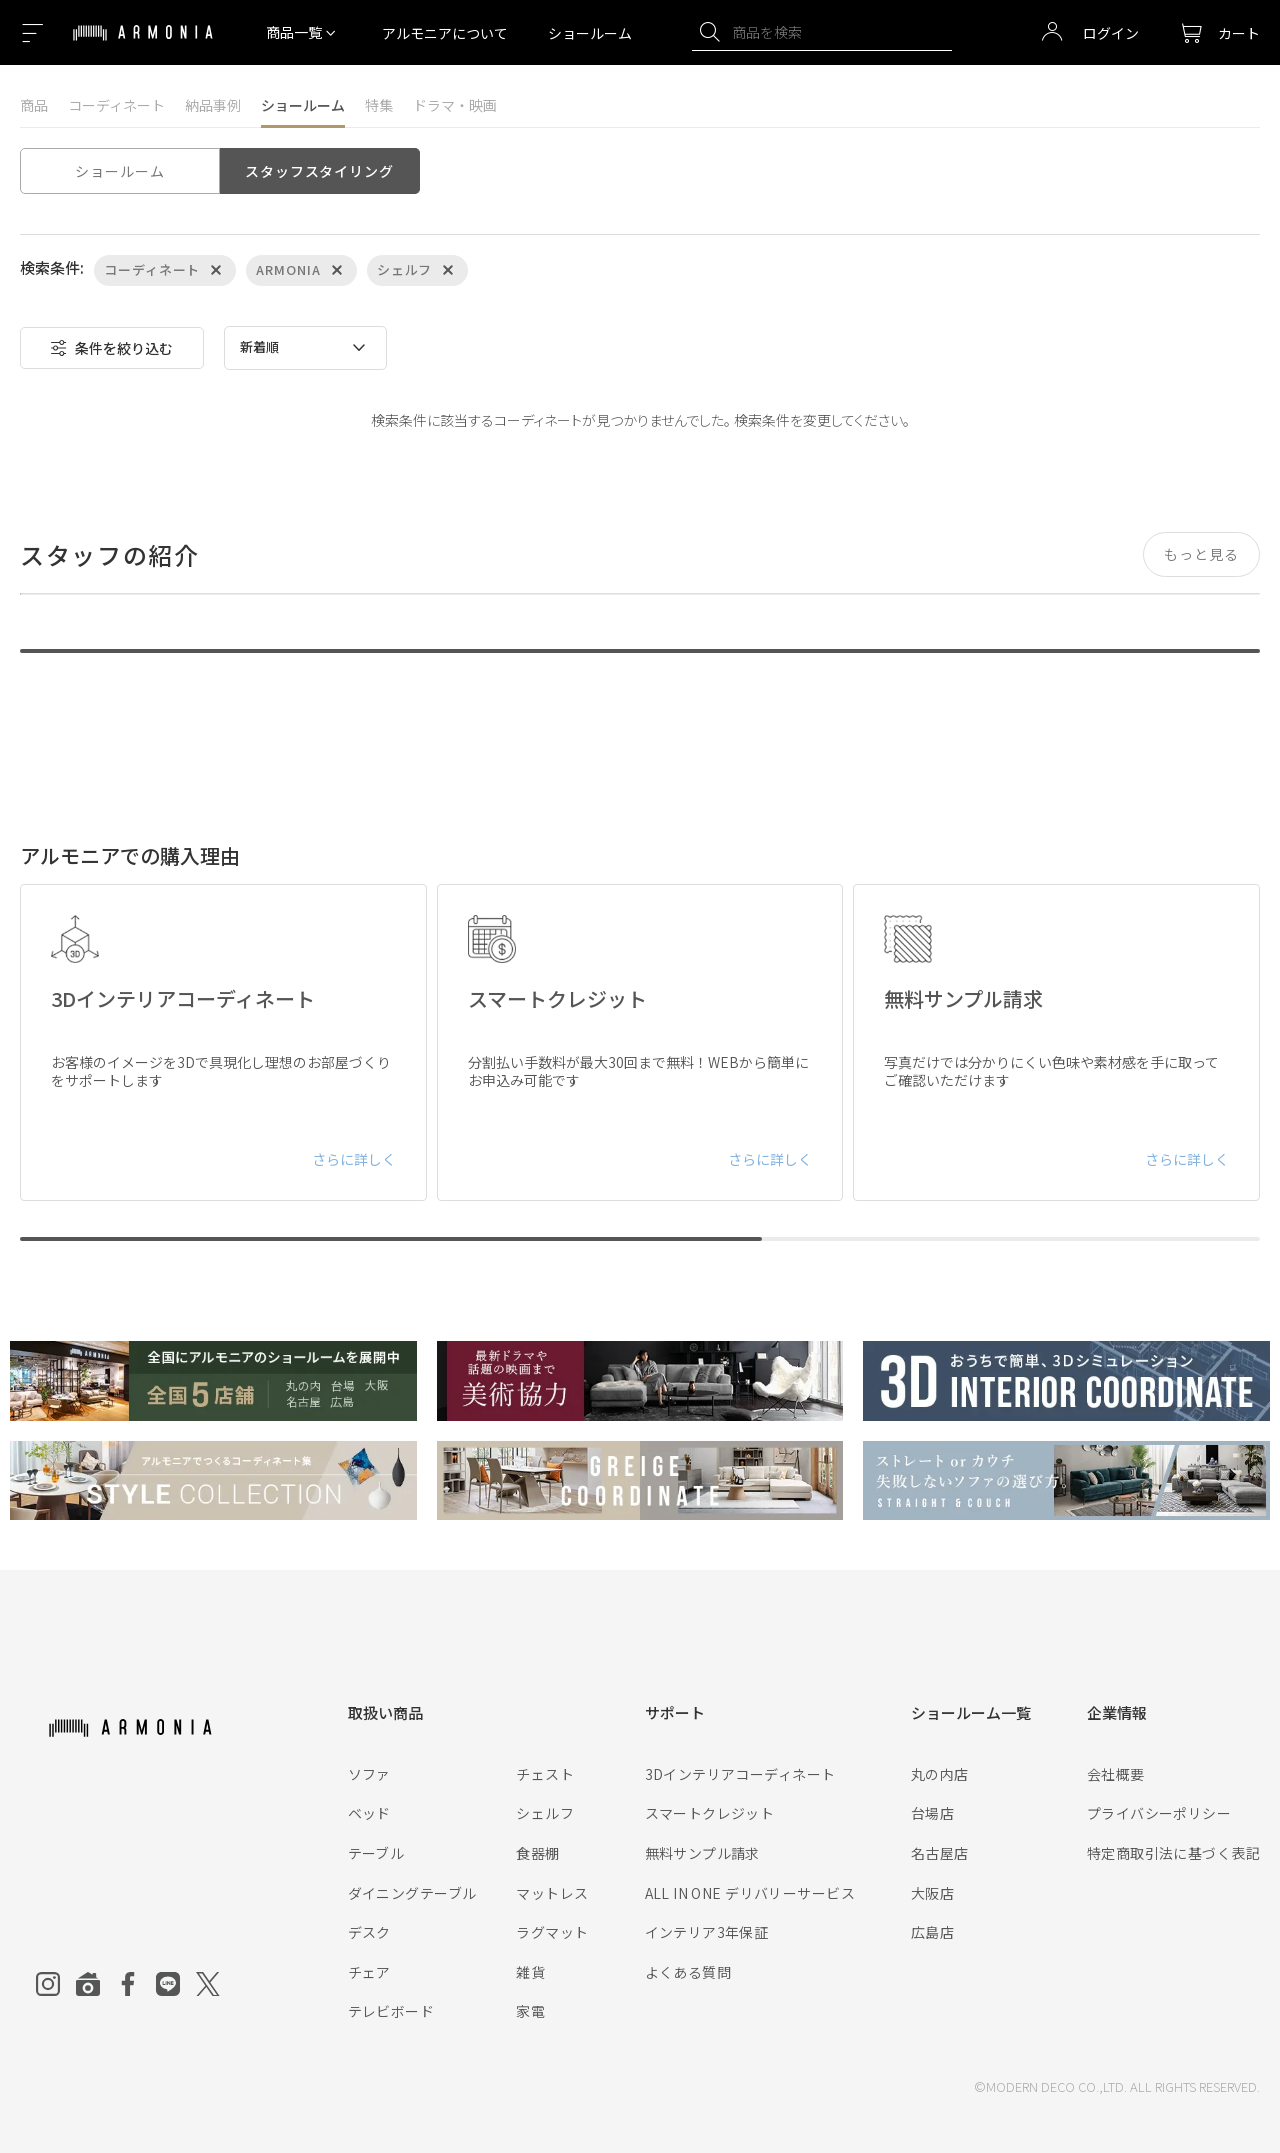 Image resolution: width=1280 pixels, height=2153 pixels. Describe the element at coordinates (369, 1813) in the screenshot. I see `ベッド` at that location.